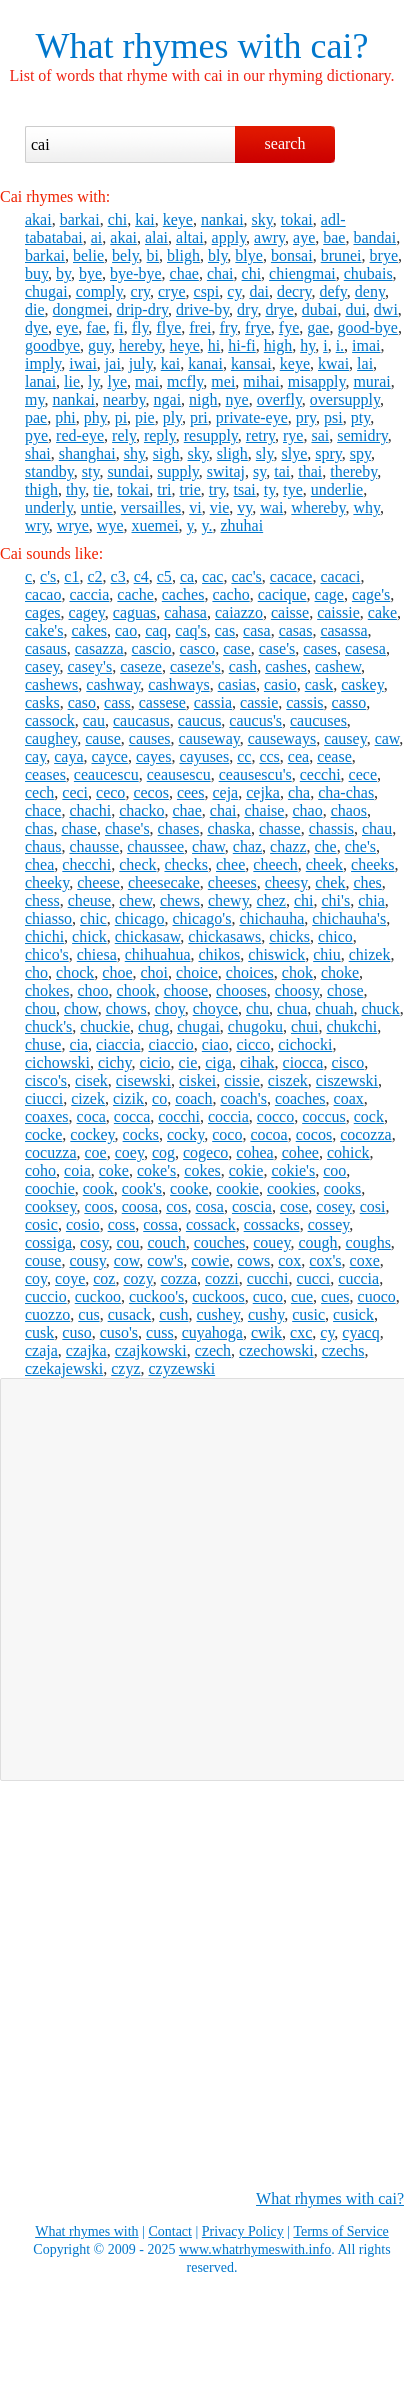 This screenshot has height=2382, width=404. What do you see at coordinates (153, 255) in the screenshot?
I see `bi` at bounding box center [153, 255].